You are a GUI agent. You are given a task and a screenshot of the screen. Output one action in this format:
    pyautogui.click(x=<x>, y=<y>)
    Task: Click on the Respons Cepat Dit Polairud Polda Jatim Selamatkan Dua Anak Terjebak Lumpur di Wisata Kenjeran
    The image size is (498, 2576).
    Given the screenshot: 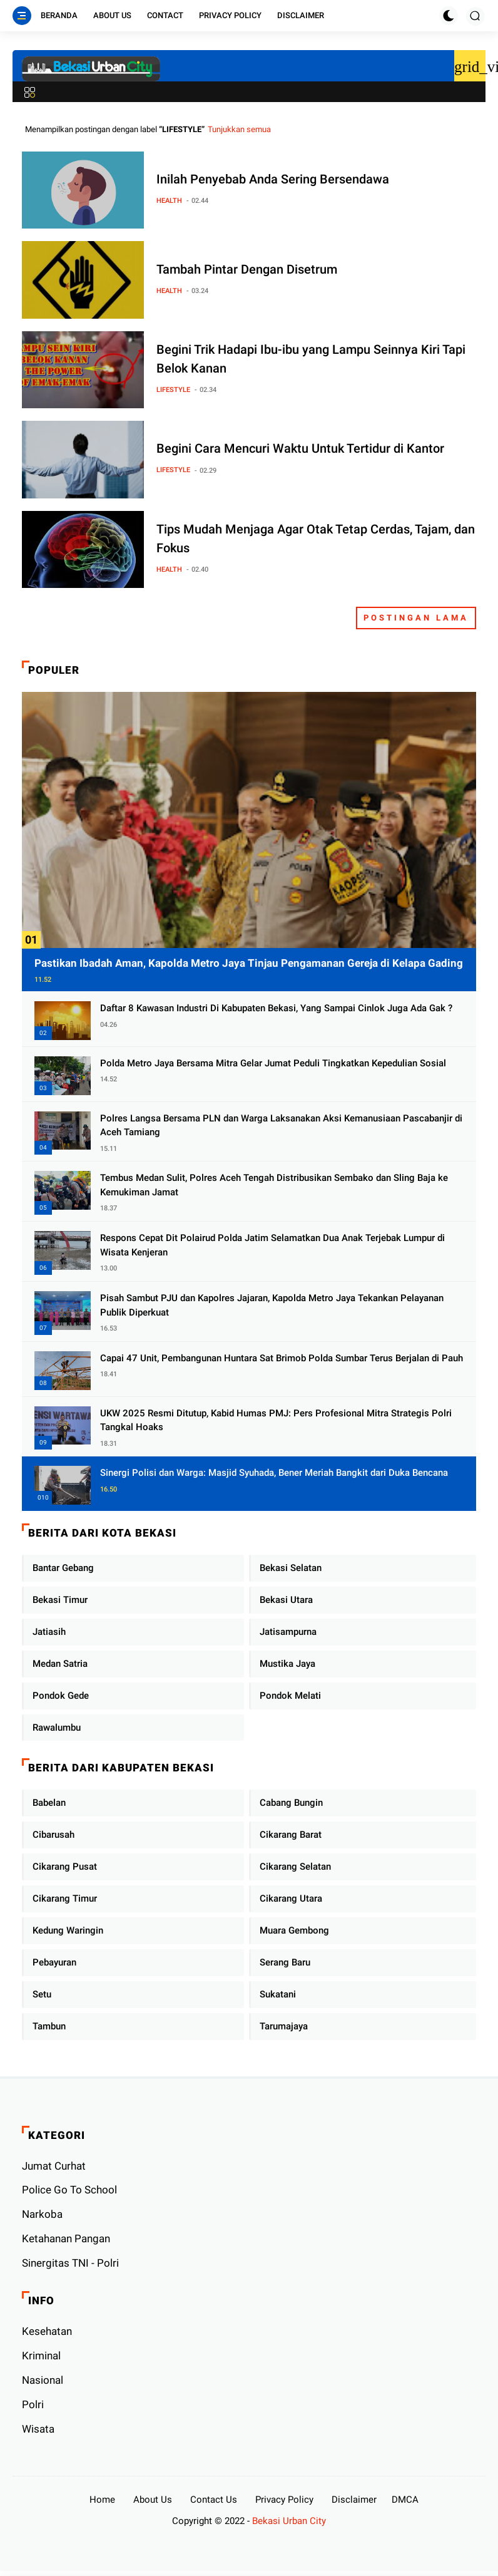 What is the action you would take?
    pyautogui.click(x=272, y=1245)
    